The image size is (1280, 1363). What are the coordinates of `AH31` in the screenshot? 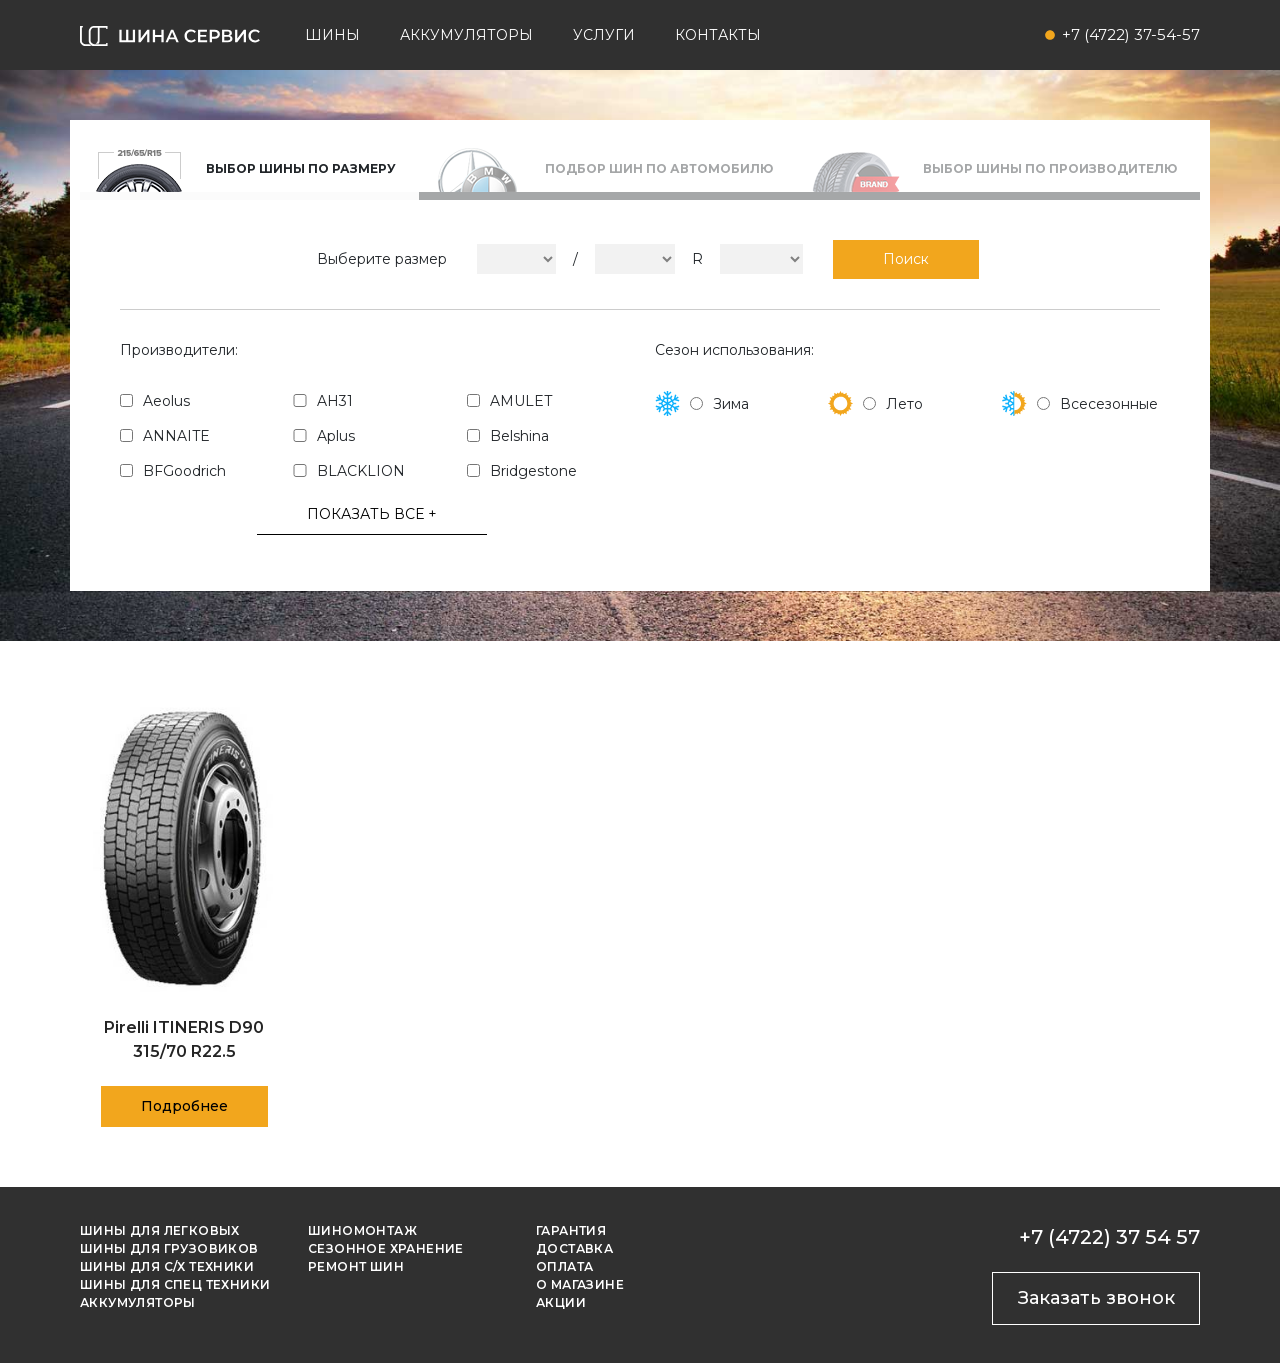 It's located at (335, 401).